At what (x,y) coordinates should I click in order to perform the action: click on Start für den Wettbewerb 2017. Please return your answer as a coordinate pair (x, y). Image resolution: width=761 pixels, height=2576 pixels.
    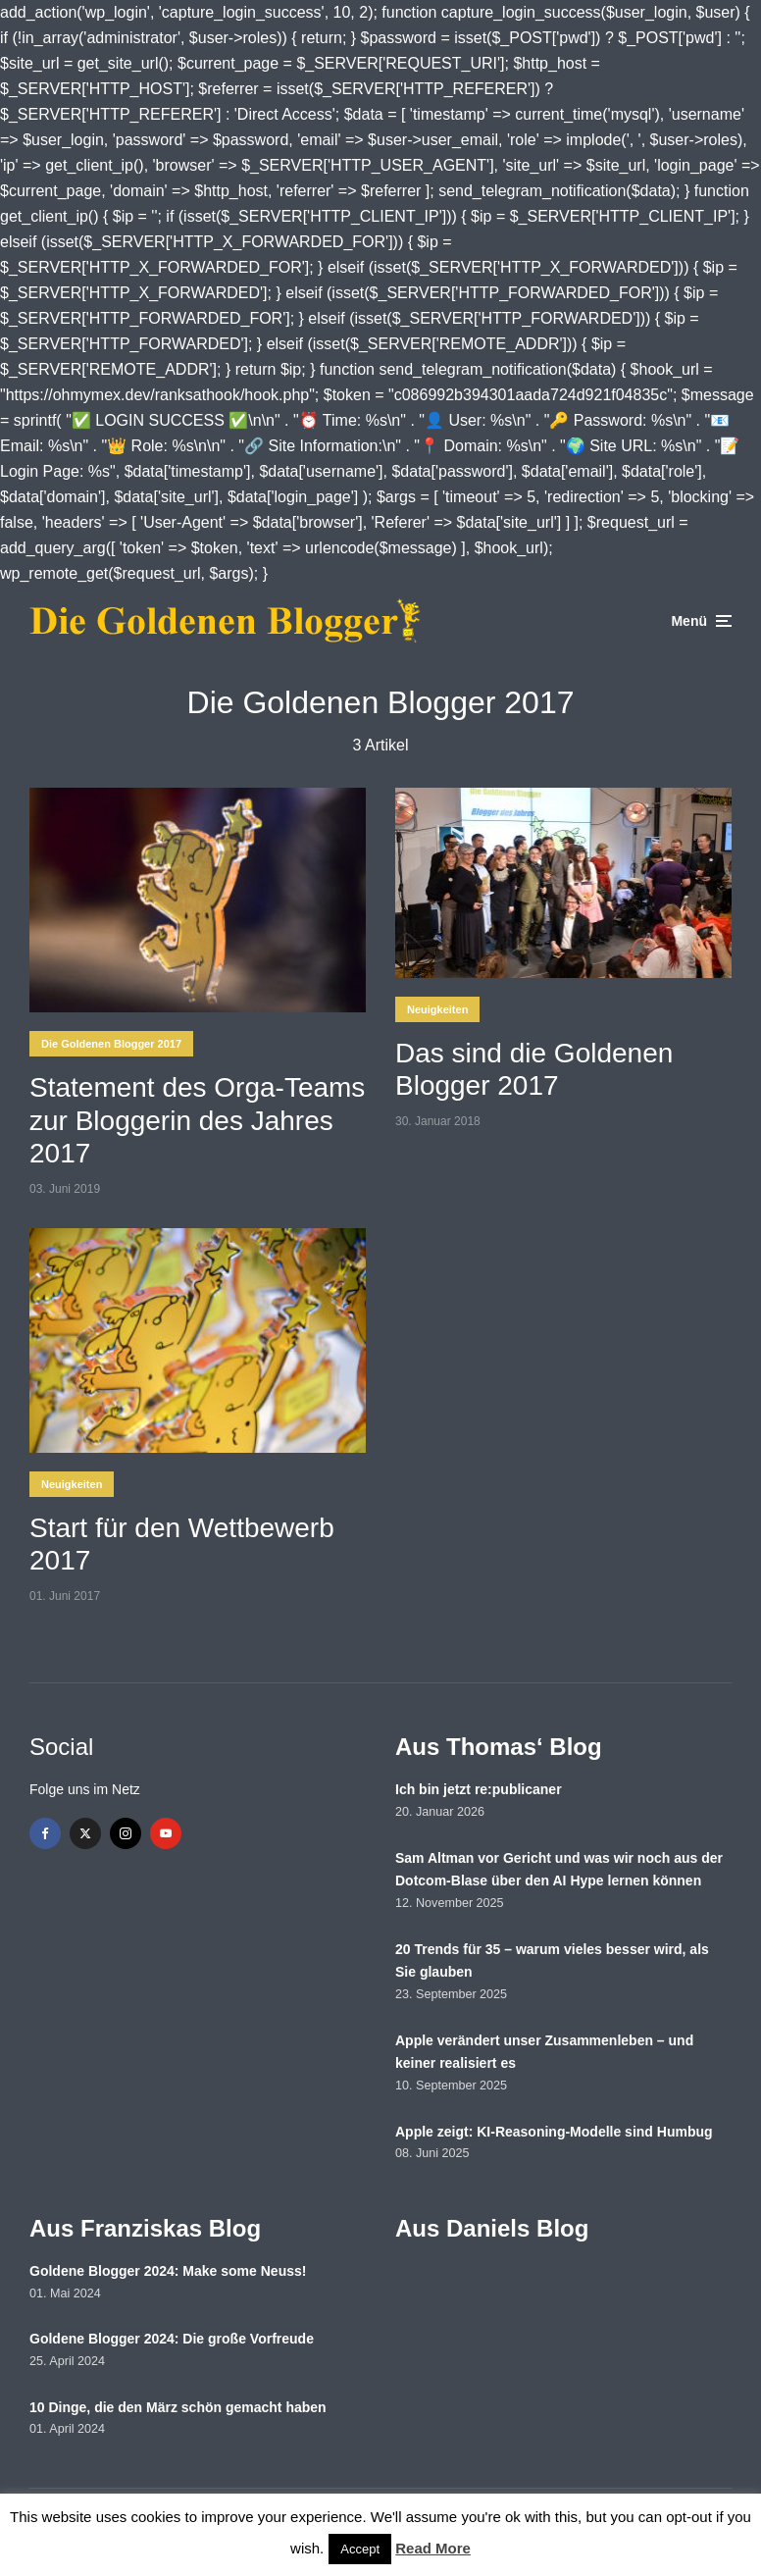
    Looking at the image, I should click on (181, 1544).